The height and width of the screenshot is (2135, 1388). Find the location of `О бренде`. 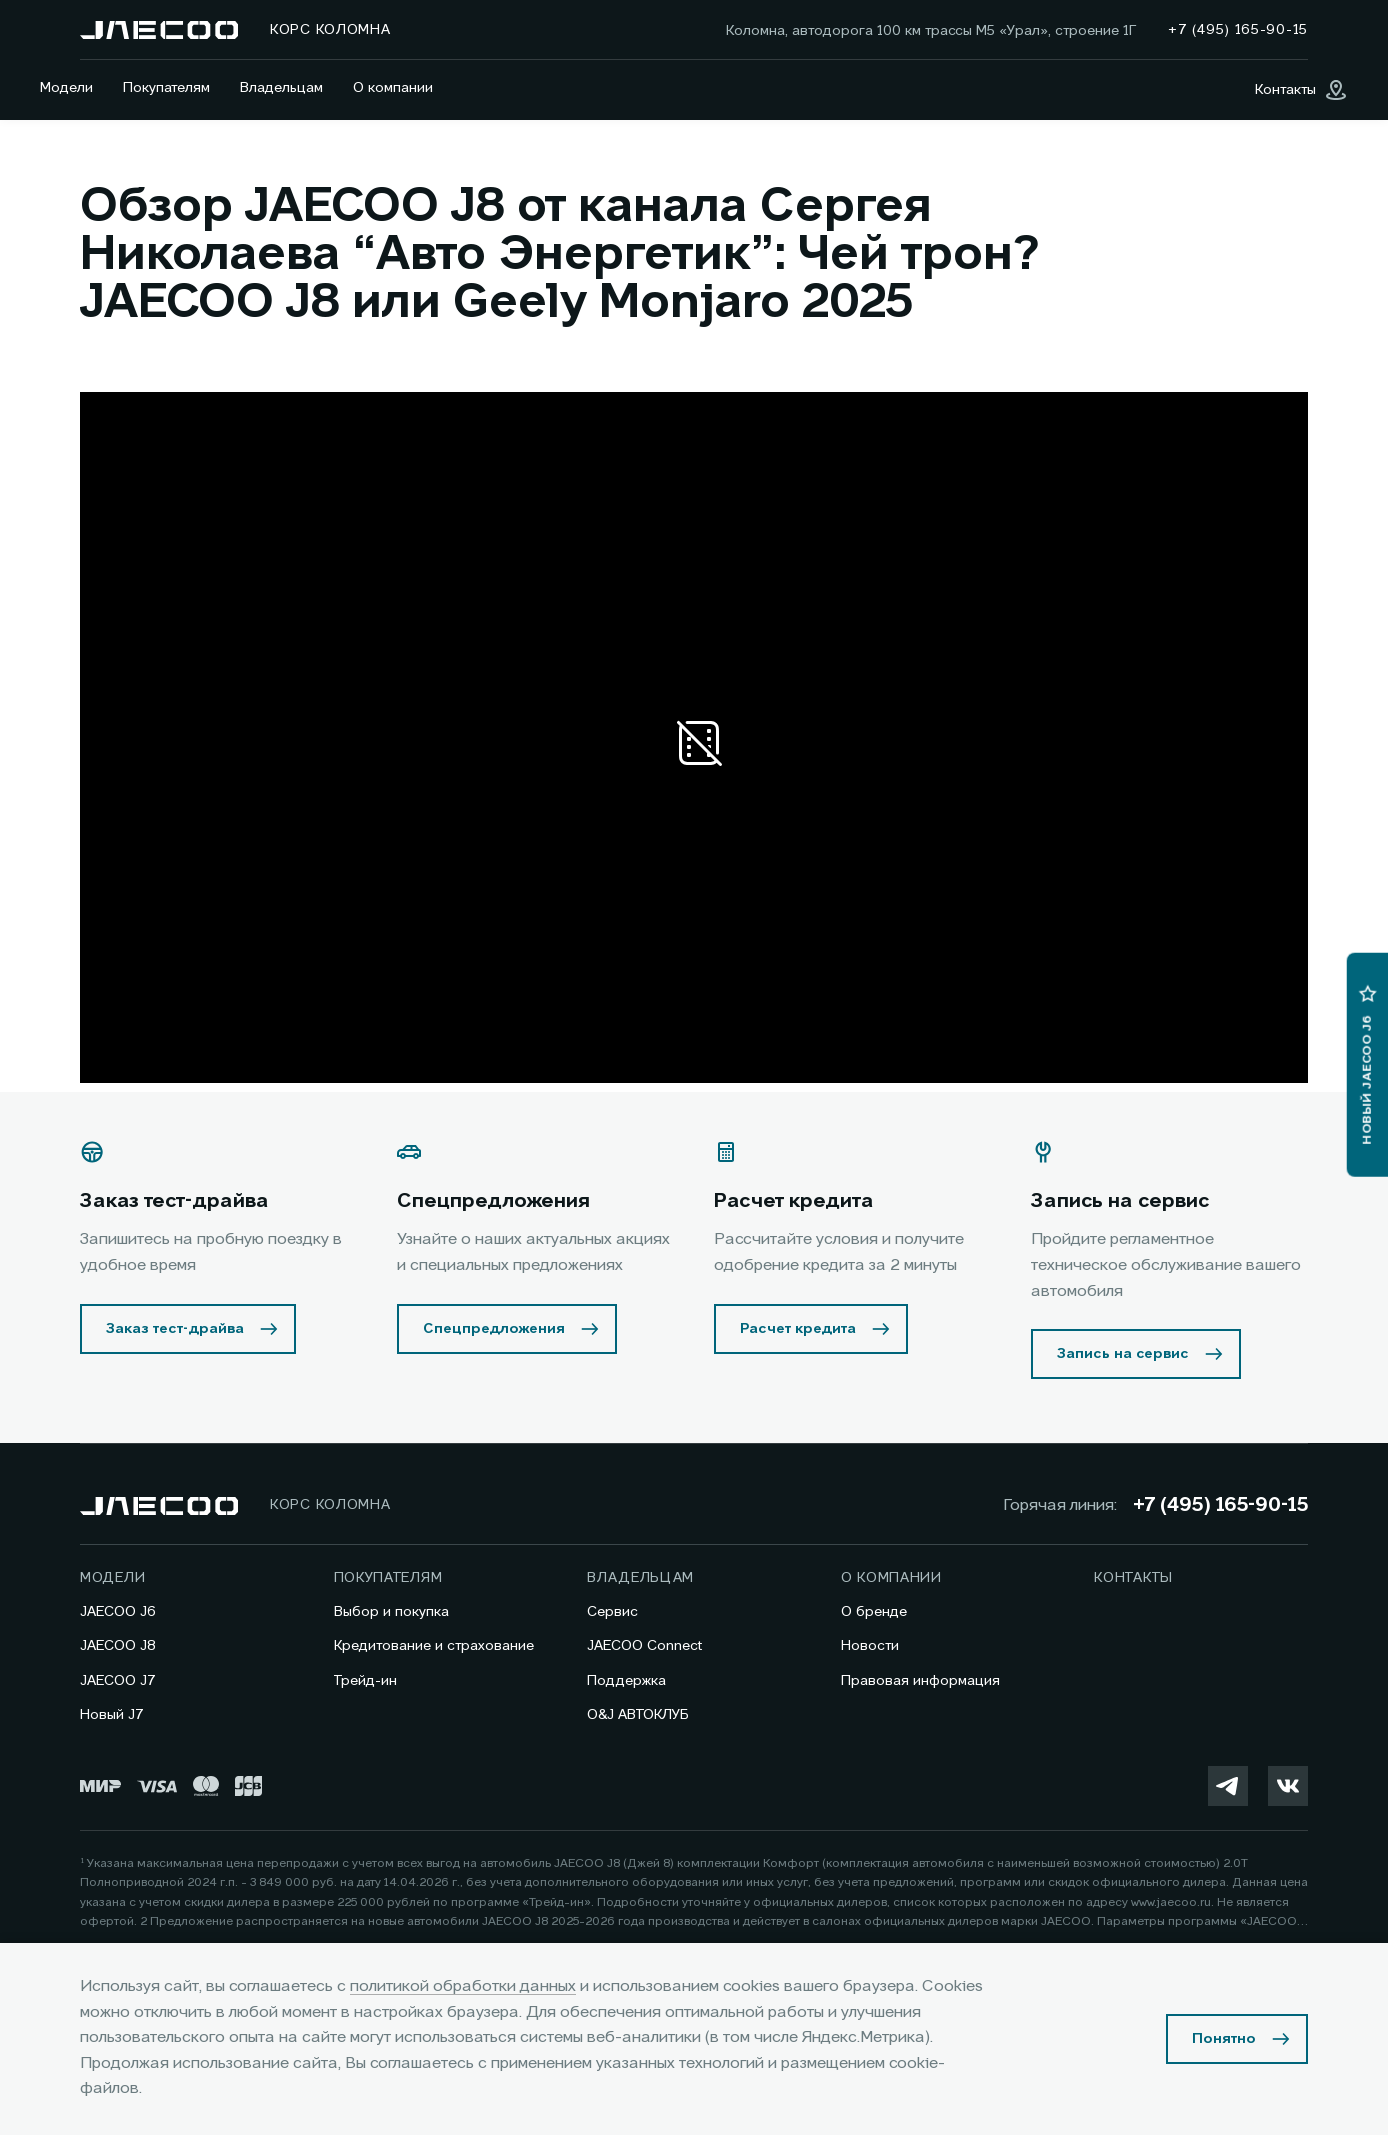

О бренде is located at coordinates (874, 1612).